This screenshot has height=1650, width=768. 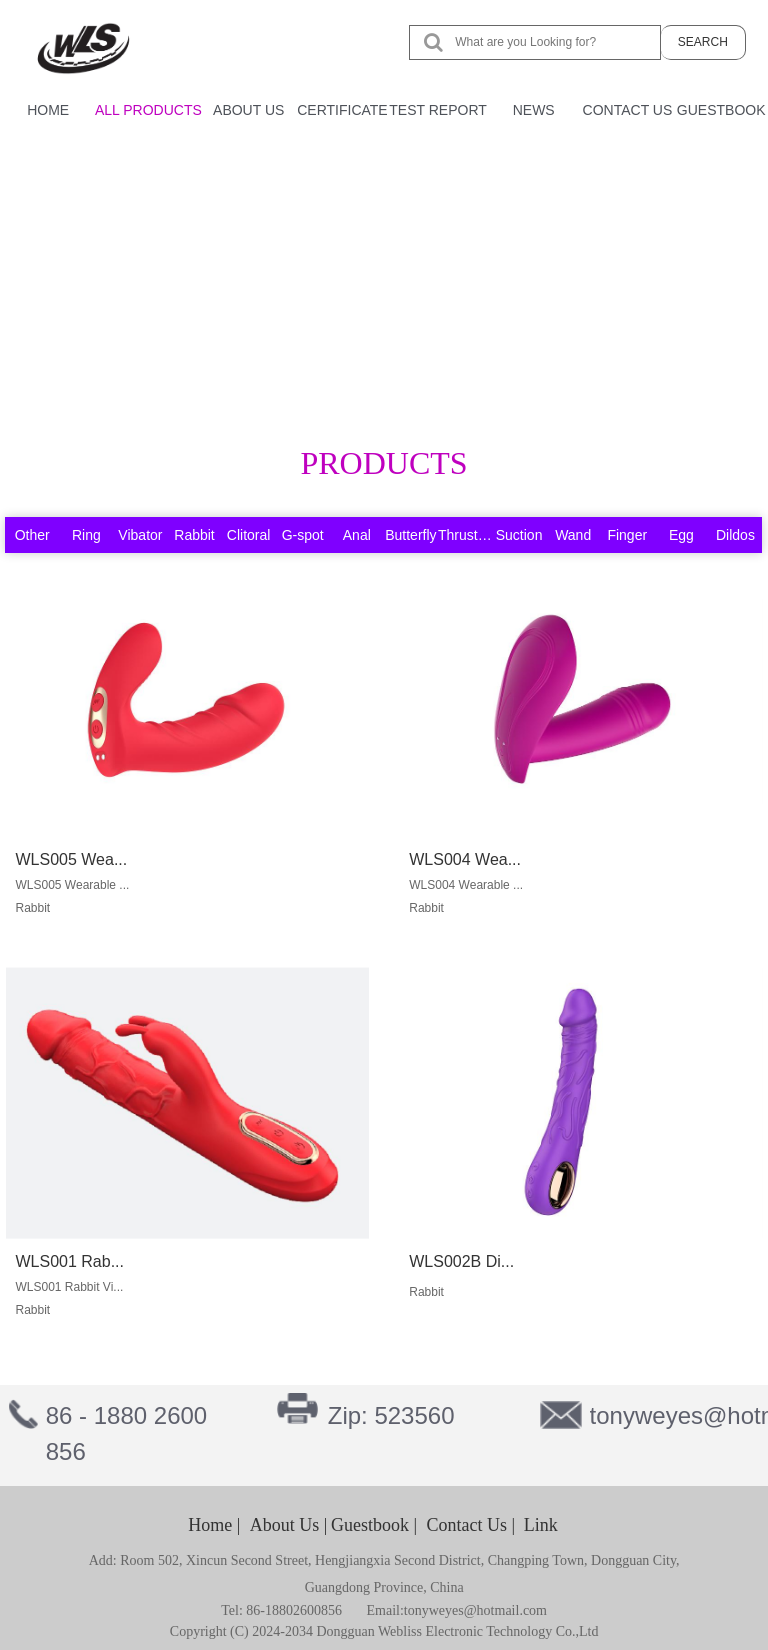 I want to click on Suction, so click(x=519, y=535).